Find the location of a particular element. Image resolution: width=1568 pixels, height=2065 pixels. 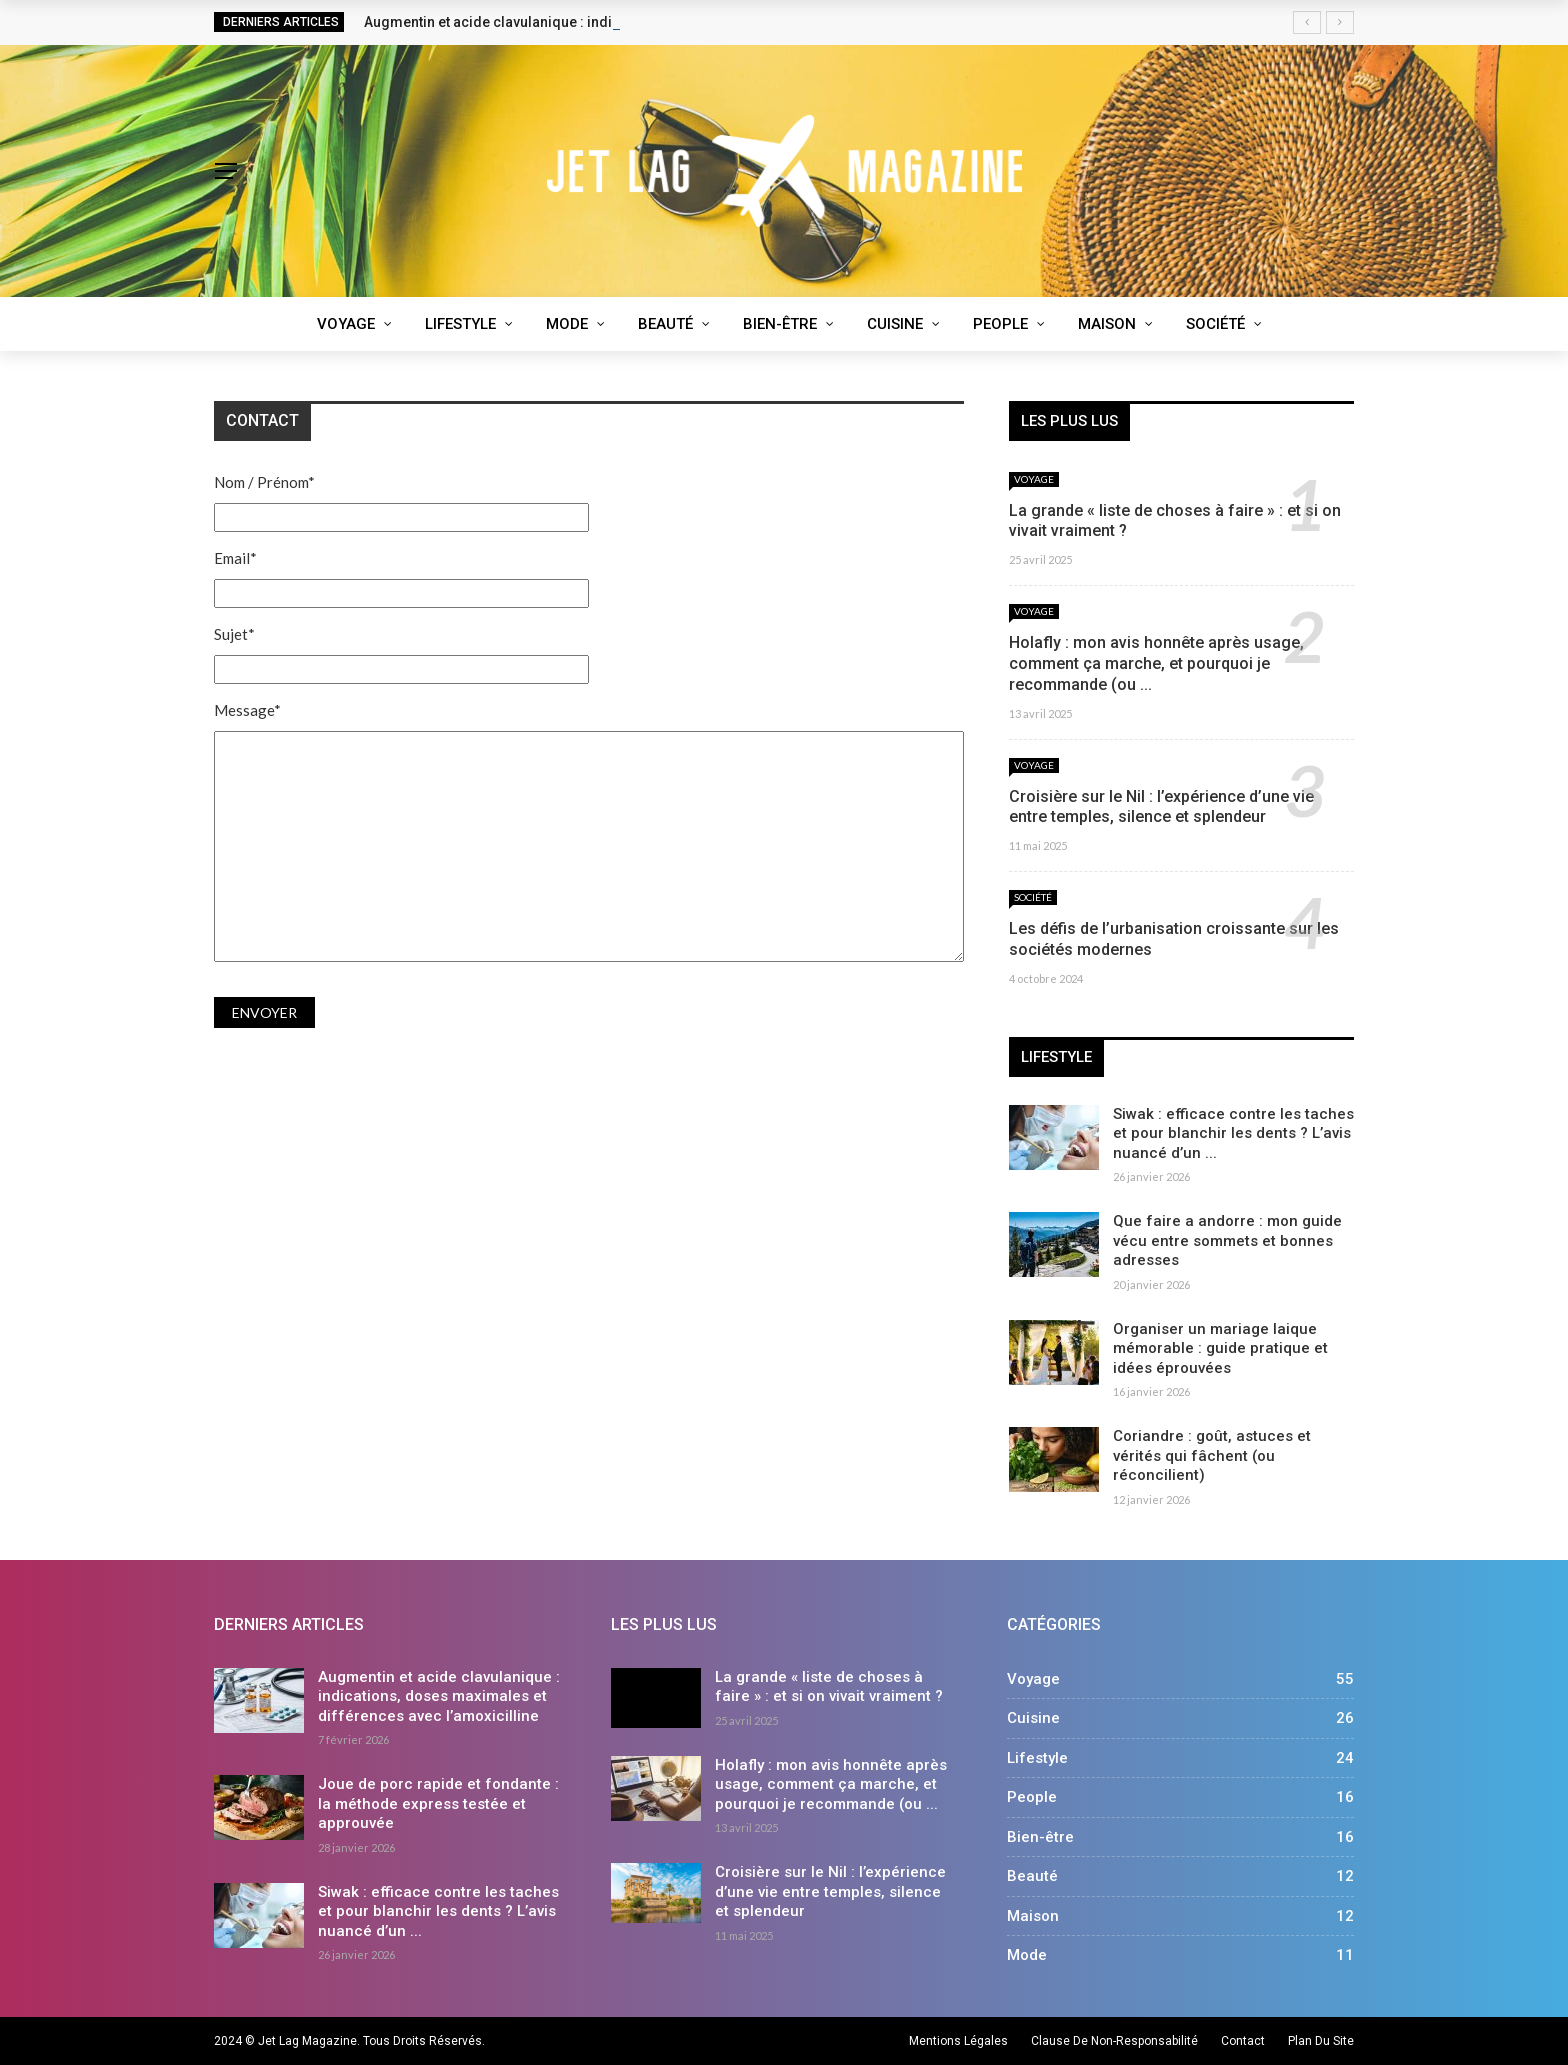

Lifestyle is located at coordinates (460, 324).